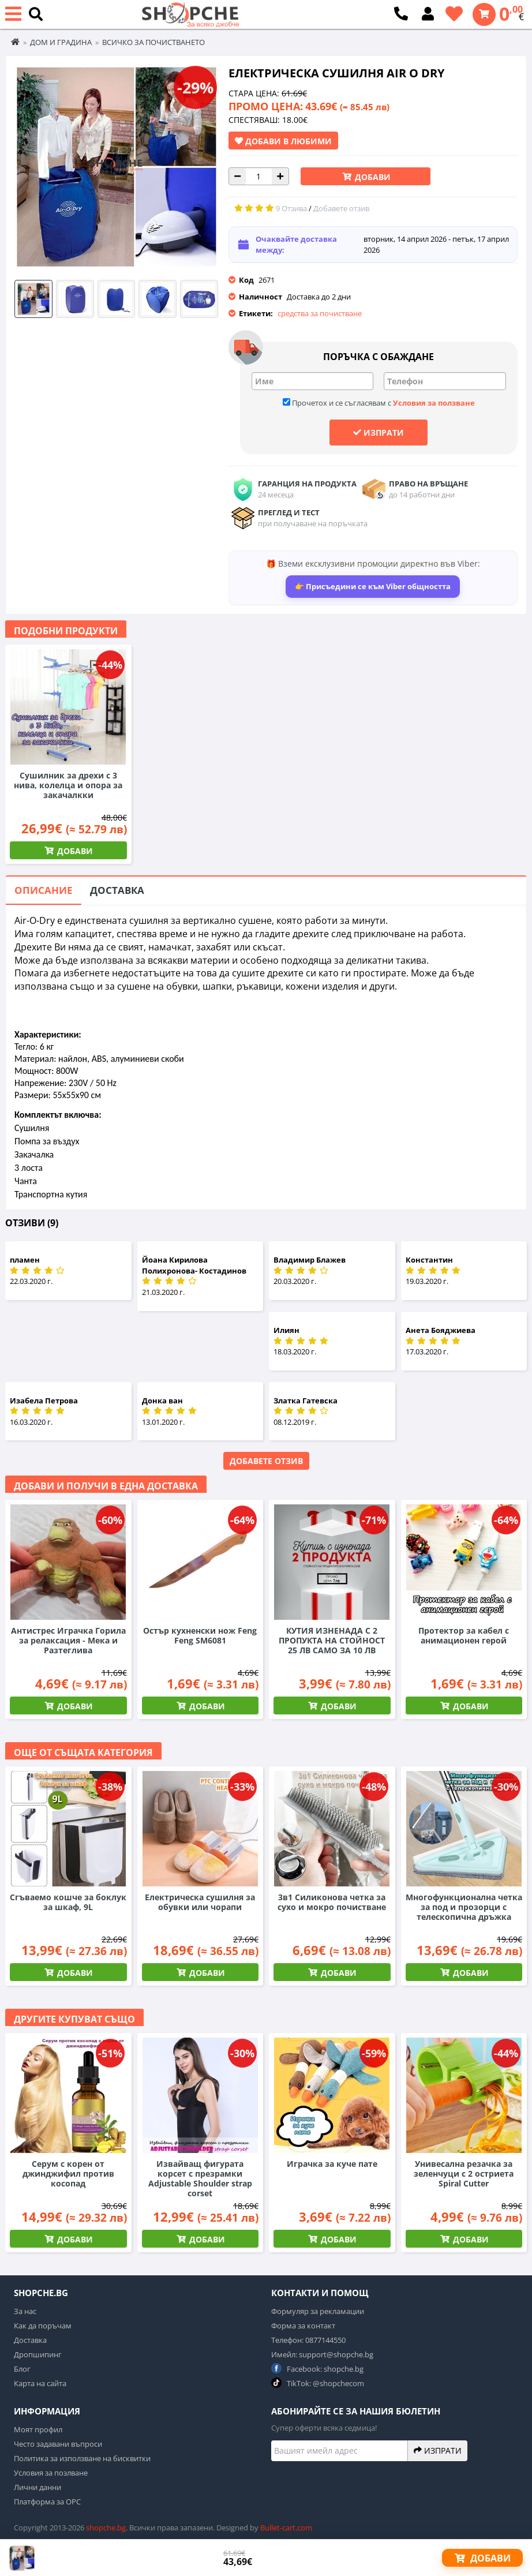  I want to click on Политика за използване на бисквитки, so click(82, 2458).